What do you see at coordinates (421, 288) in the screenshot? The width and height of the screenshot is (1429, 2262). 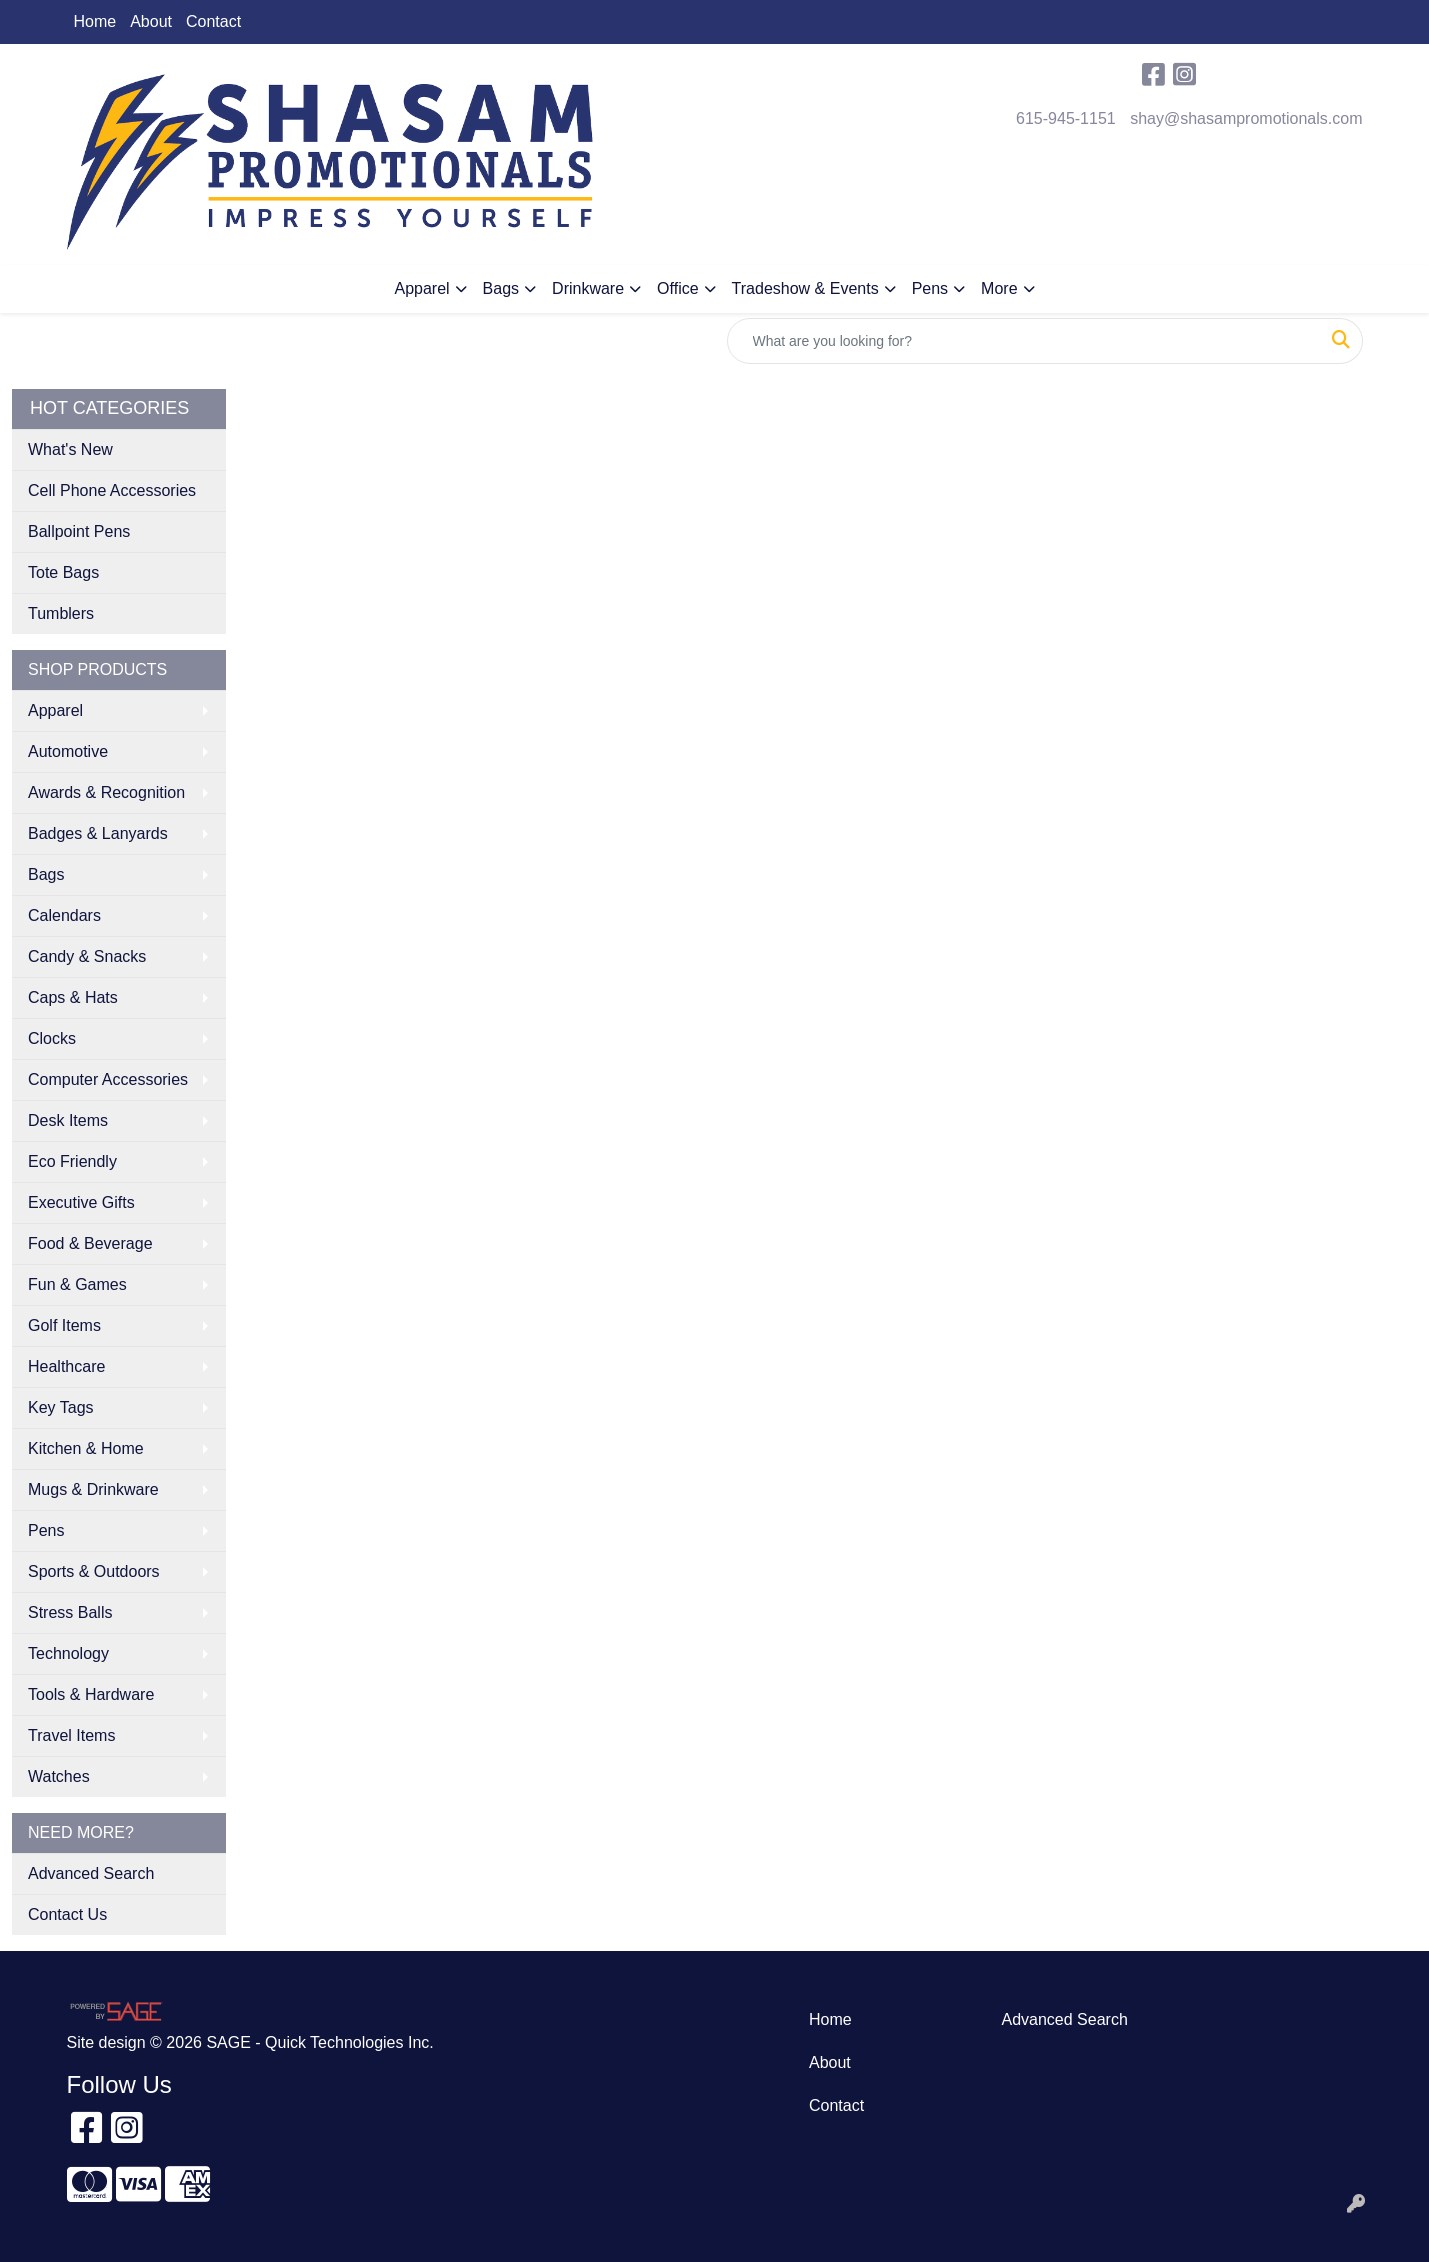 I see `Apparel` at bounding box center [421, 288].